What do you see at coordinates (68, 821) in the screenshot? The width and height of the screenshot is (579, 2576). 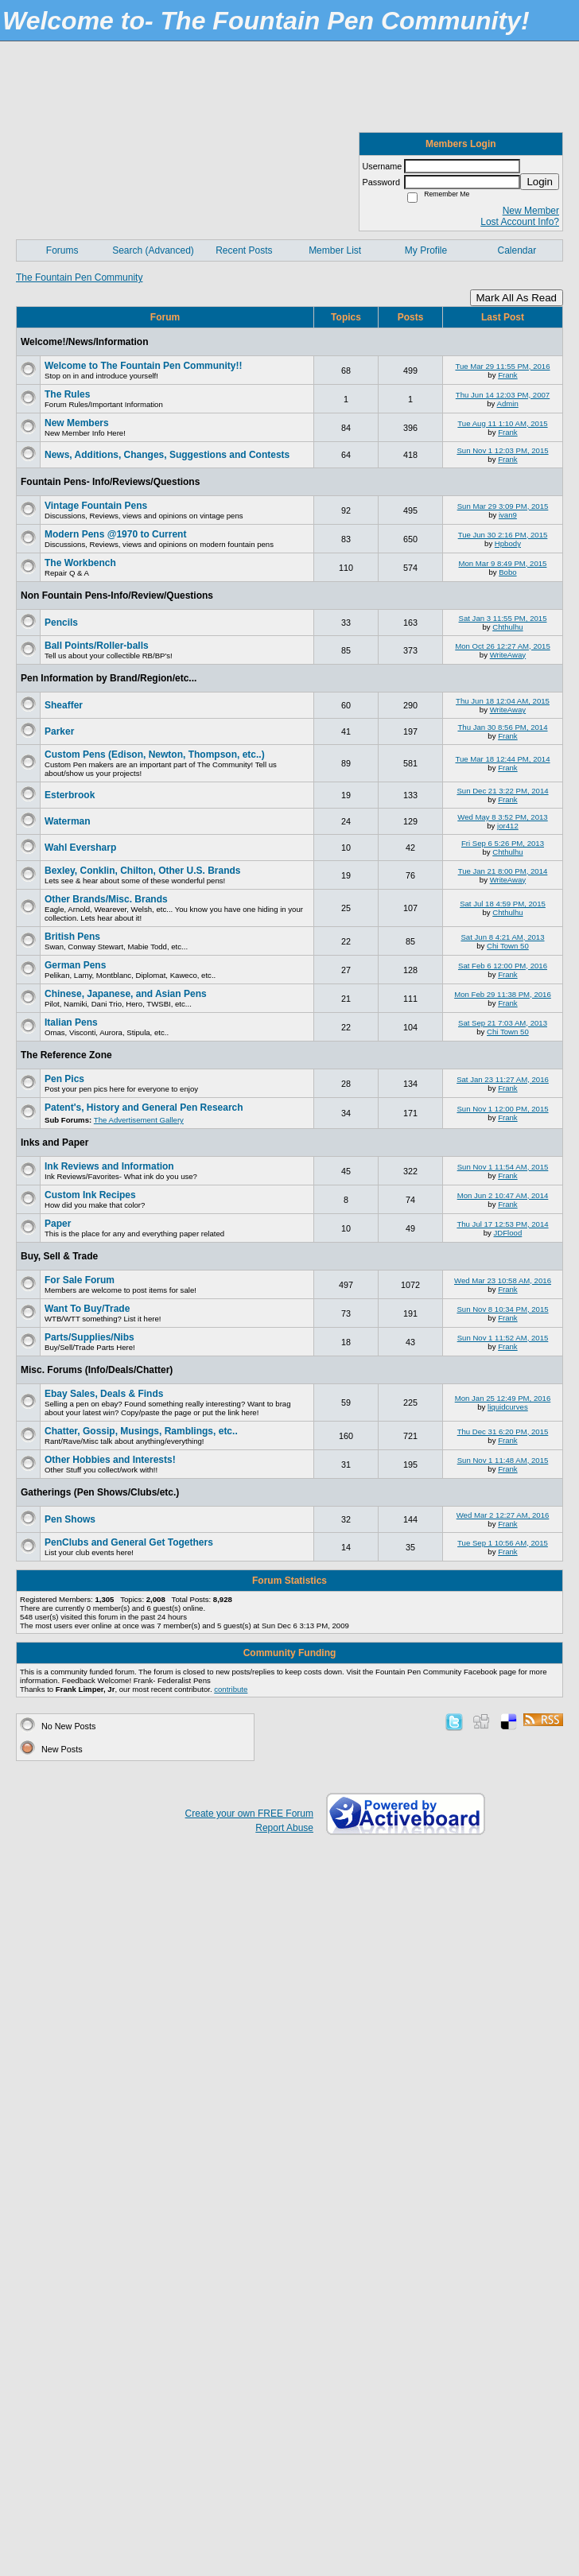 I see `Waterman` at bounding box center [68, 821].